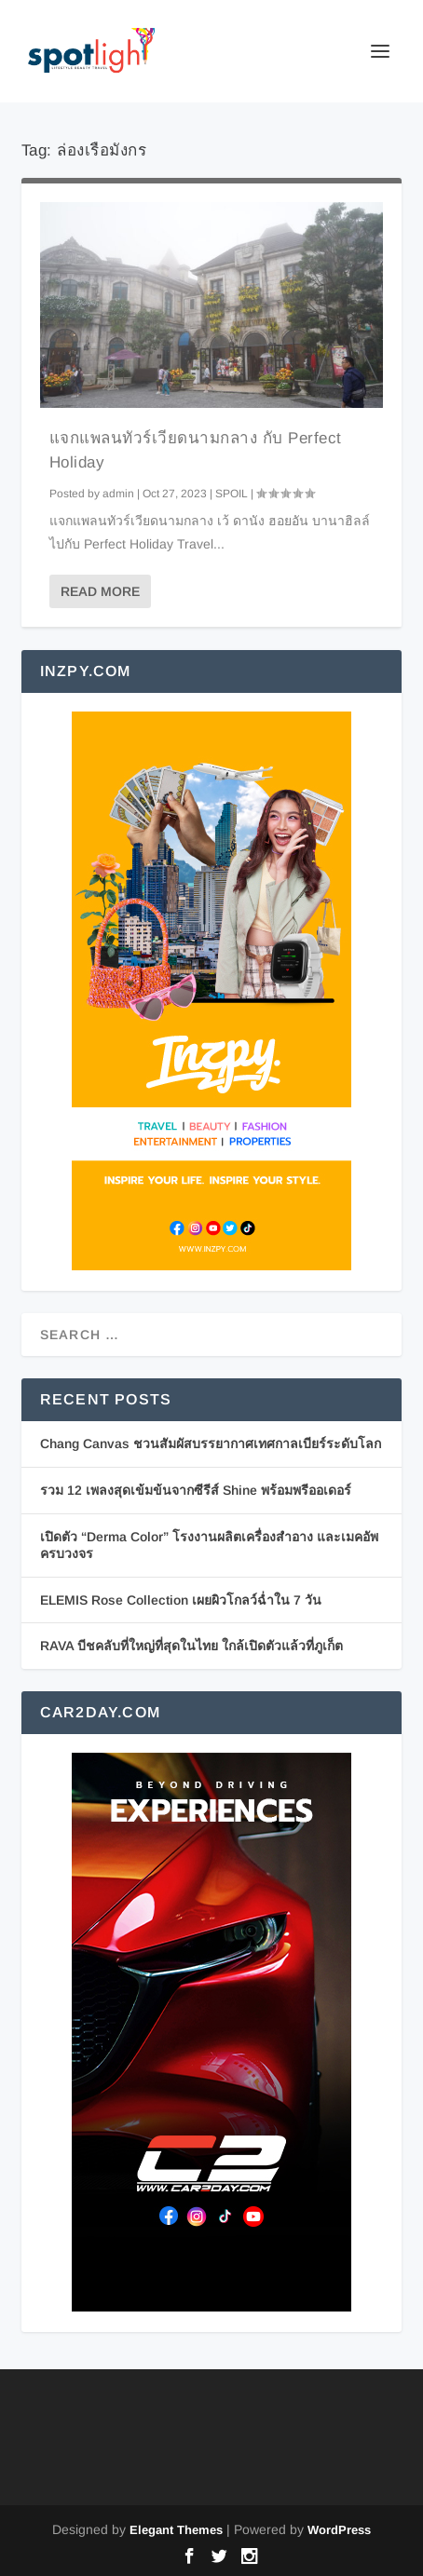  What do you see at coordinates (180, 1600) in the screenshot?
I see `ELEMIS Rose Collection เผยผิวโกลว์ฉ่ำใน 7 วัน` at bounding box center [180, 1600].